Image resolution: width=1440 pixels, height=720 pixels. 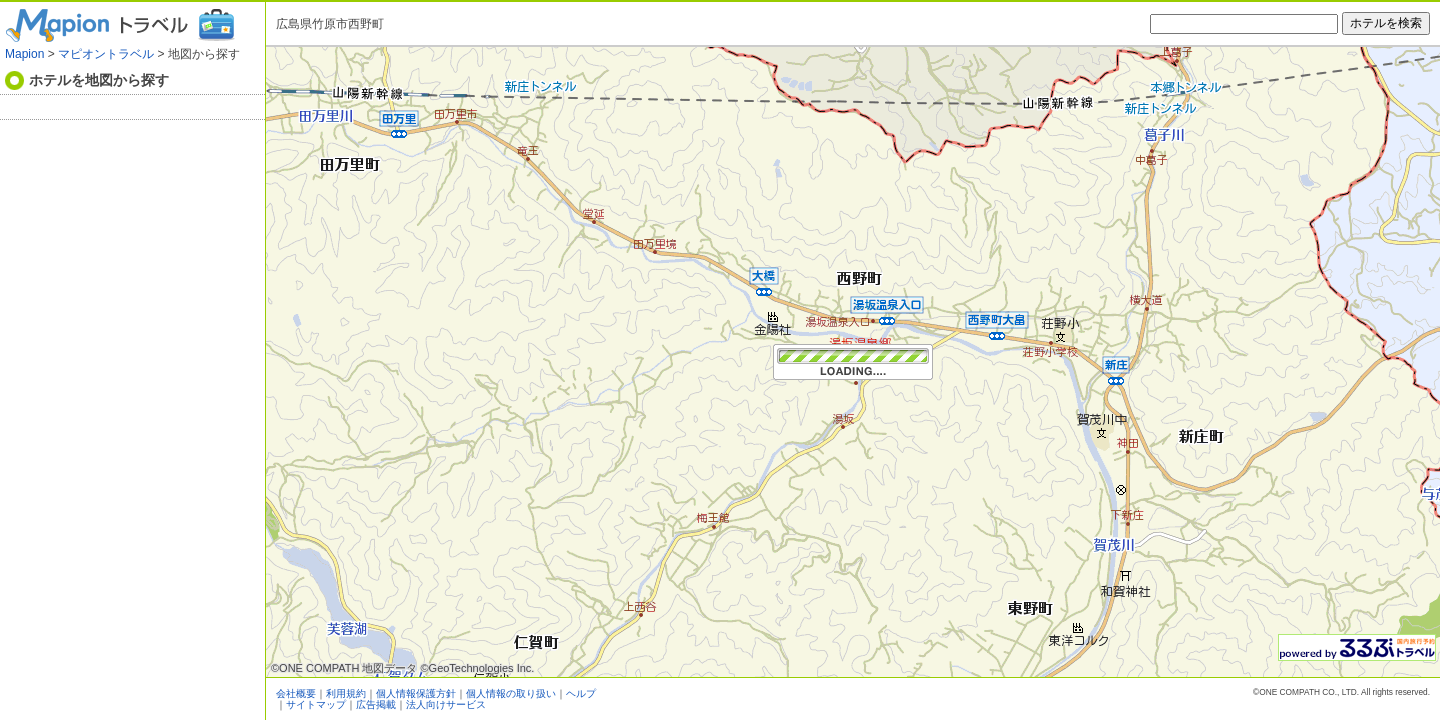 What do you see at coordinates (296, 693) in the screenshot?
I see `会社概要` at bounding box center [296, 693].